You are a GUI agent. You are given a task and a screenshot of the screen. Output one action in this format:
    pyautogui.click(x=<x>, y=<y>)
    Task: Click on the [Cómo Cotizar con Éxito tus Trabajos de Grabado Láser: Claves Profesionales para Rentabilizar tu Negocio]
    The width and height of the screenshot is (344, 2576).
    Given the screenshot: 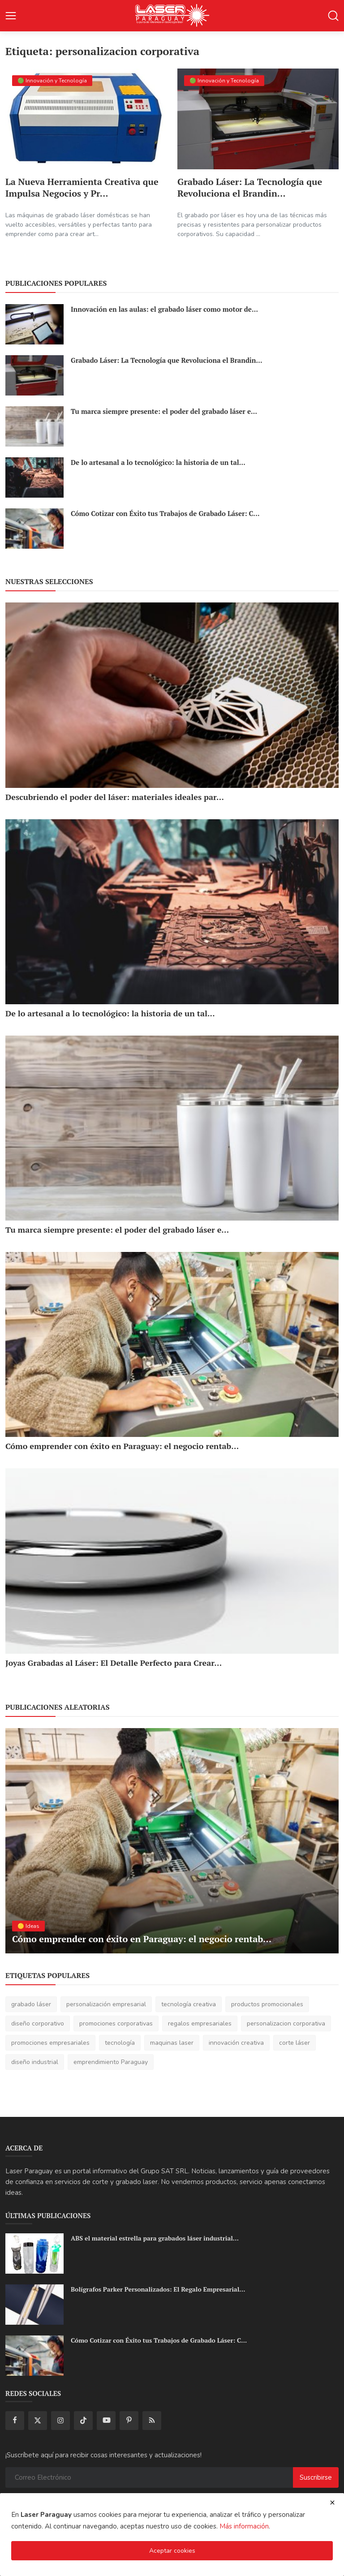 What is the action you would take?
    pyautogui.click(x=34, y=528)
    